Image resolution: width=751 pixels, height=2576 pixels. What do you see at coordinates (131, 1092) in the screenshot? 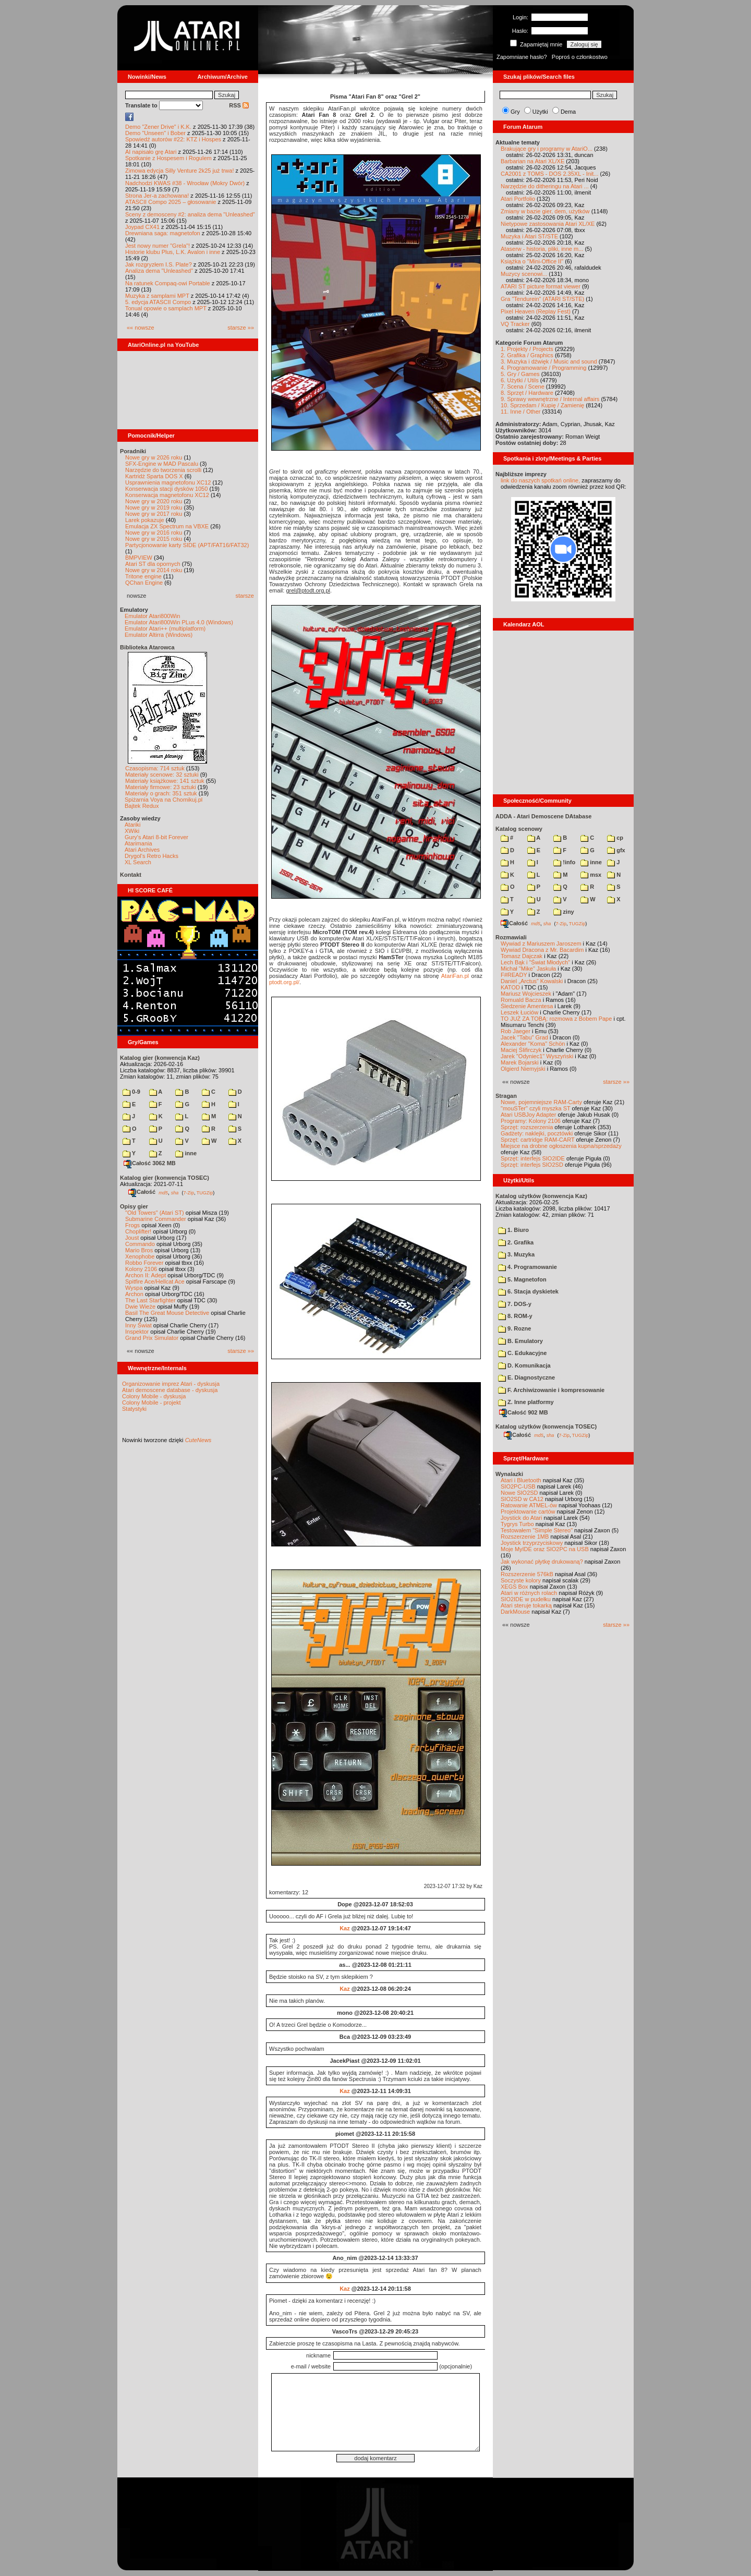
I see `0-9` at bounding box center [131, 1092].